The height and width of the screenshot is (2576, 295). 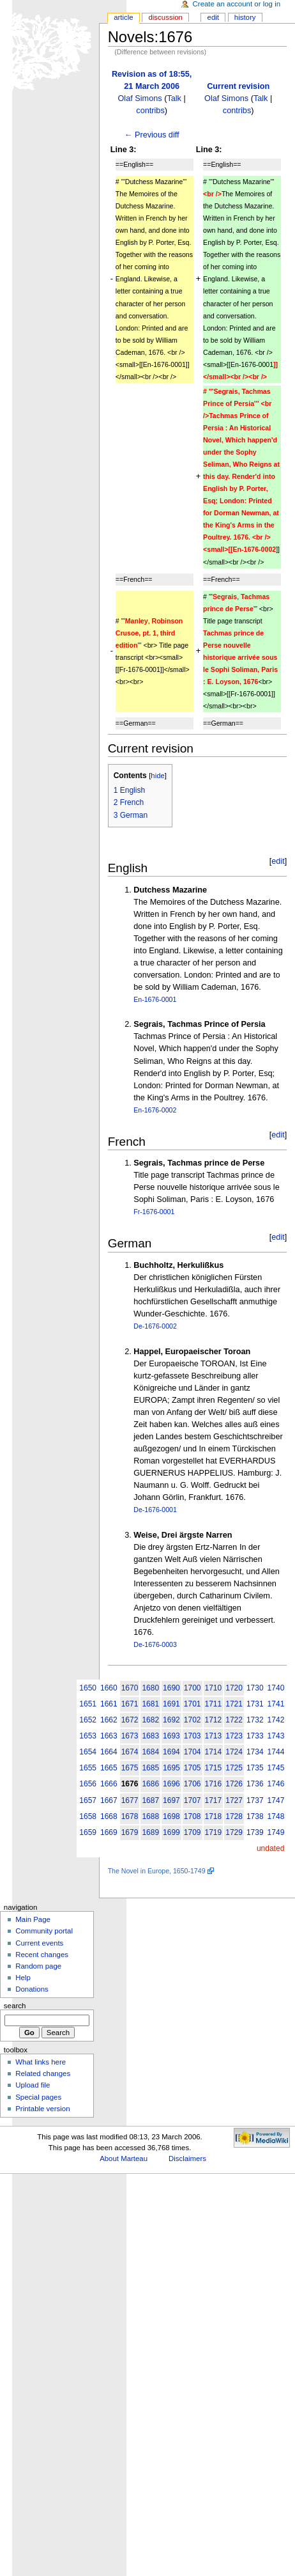 What do you see at coordinates (255, 1687) in the screenshot?
I see `1730` at bounding box center [255, 1687].